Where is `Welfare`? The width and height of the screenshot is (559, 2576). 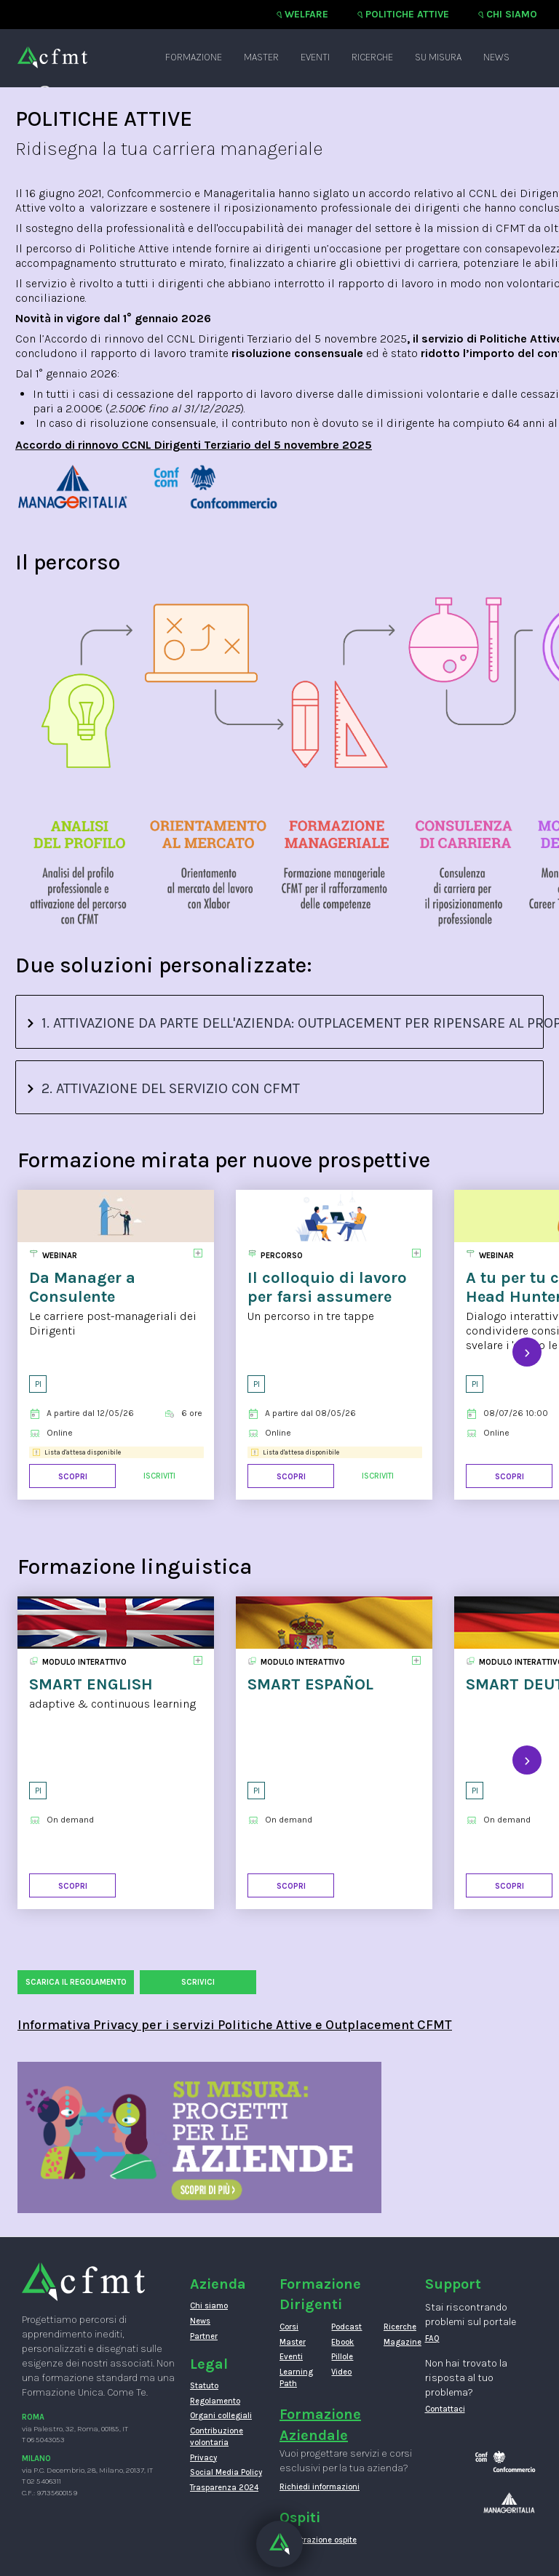 Welfare is located at coordinates (306, 14).